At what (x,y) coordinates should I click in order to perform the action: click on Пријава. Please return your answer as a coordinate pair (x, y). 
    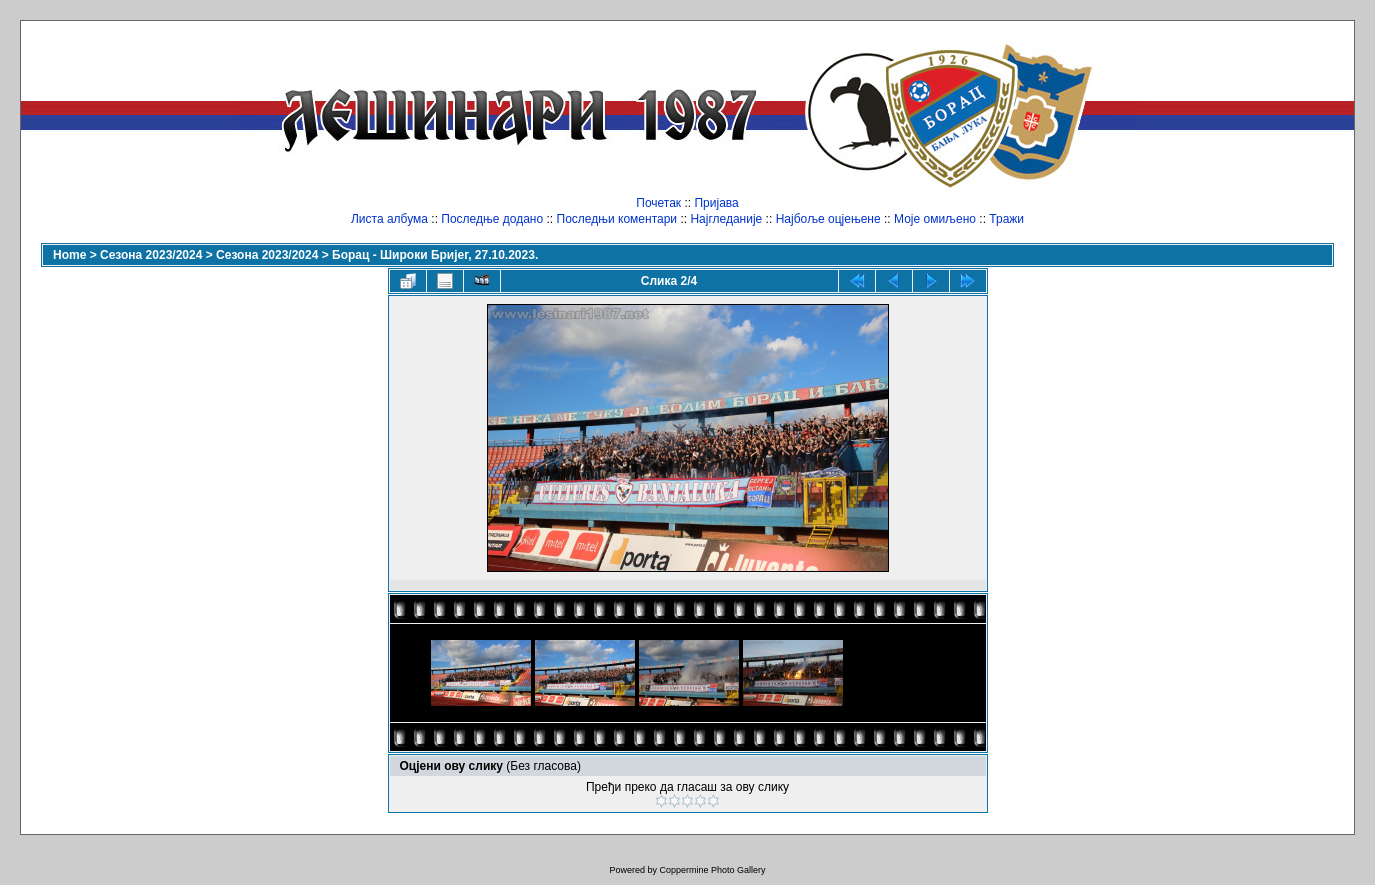
    Looking at the image, I should click on (716, 203).